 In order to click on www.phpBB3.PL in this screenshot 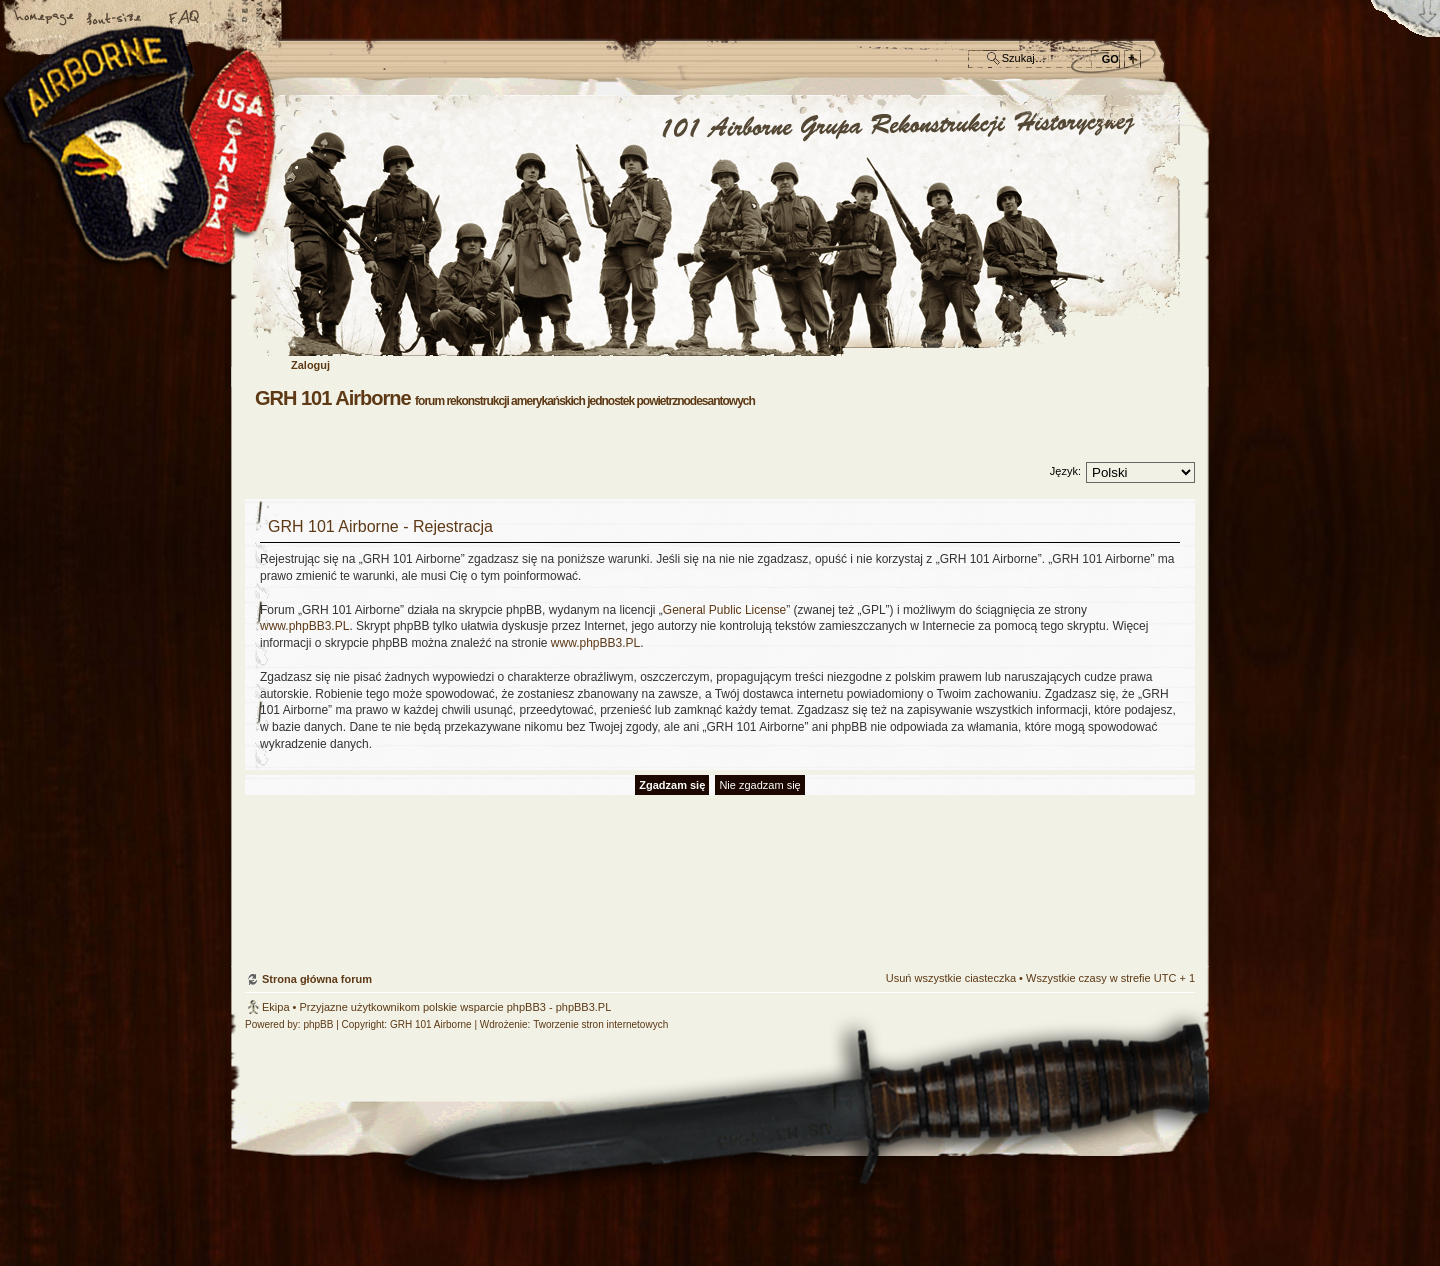, I will do `click(304, 626)`.